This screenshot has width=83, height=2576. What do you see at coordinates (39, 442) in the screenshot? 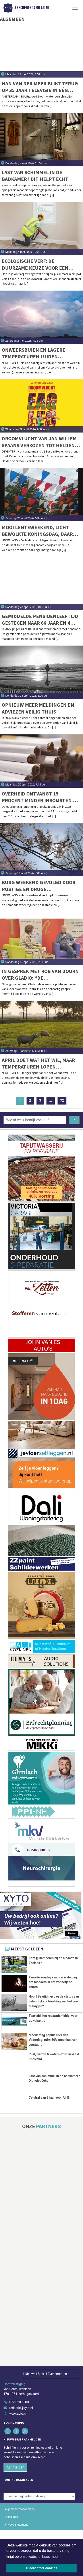
I see `Droomvlucht van Jan Willem Spaans verkozen tot Helden Sportboek van het jaar!` at bounding box center [39, 442].